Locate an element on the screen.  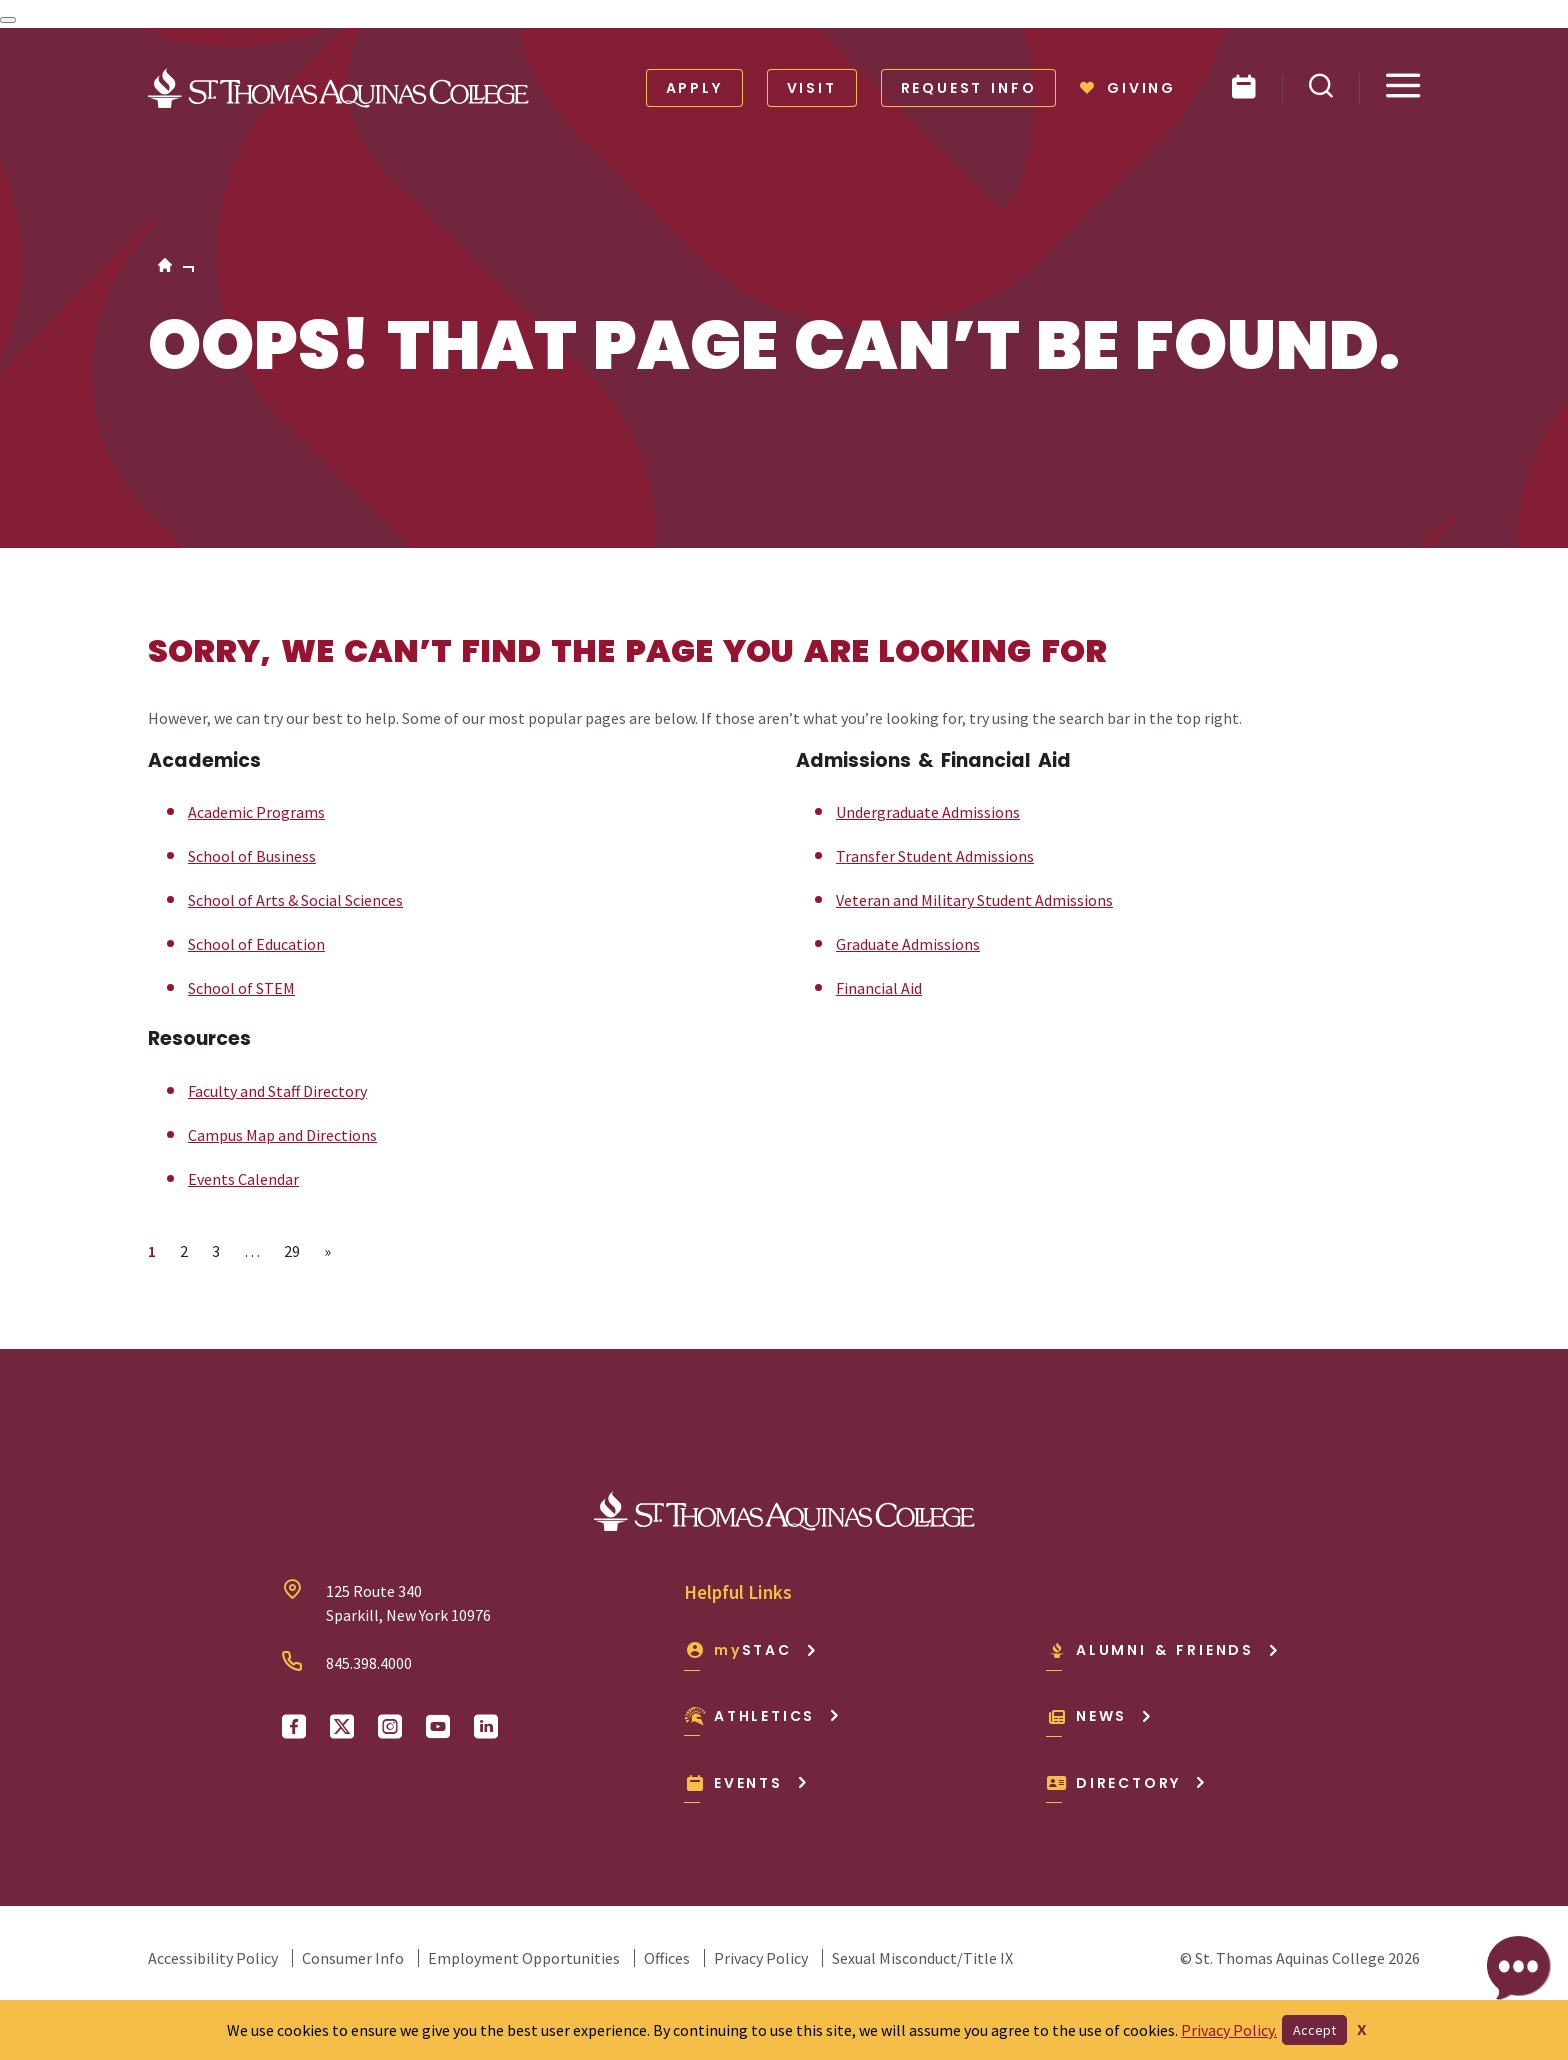
School of Arts & Social Sciences is located at coordinates (295, 900).